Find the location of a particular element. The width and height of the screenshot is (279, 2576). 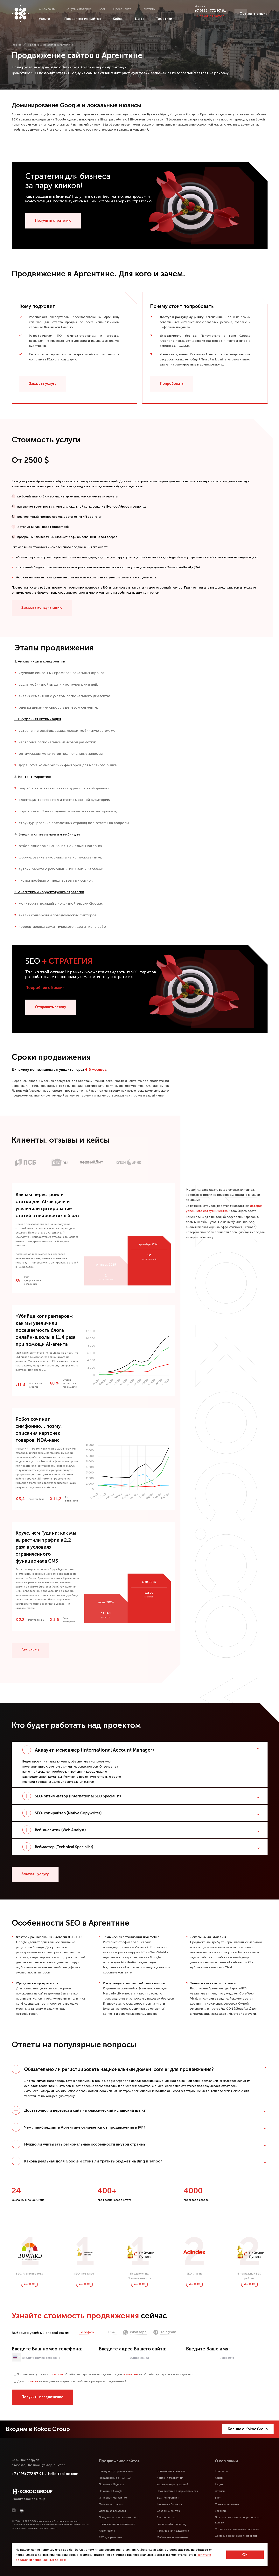

Цены is located at coordinates (139, 19).